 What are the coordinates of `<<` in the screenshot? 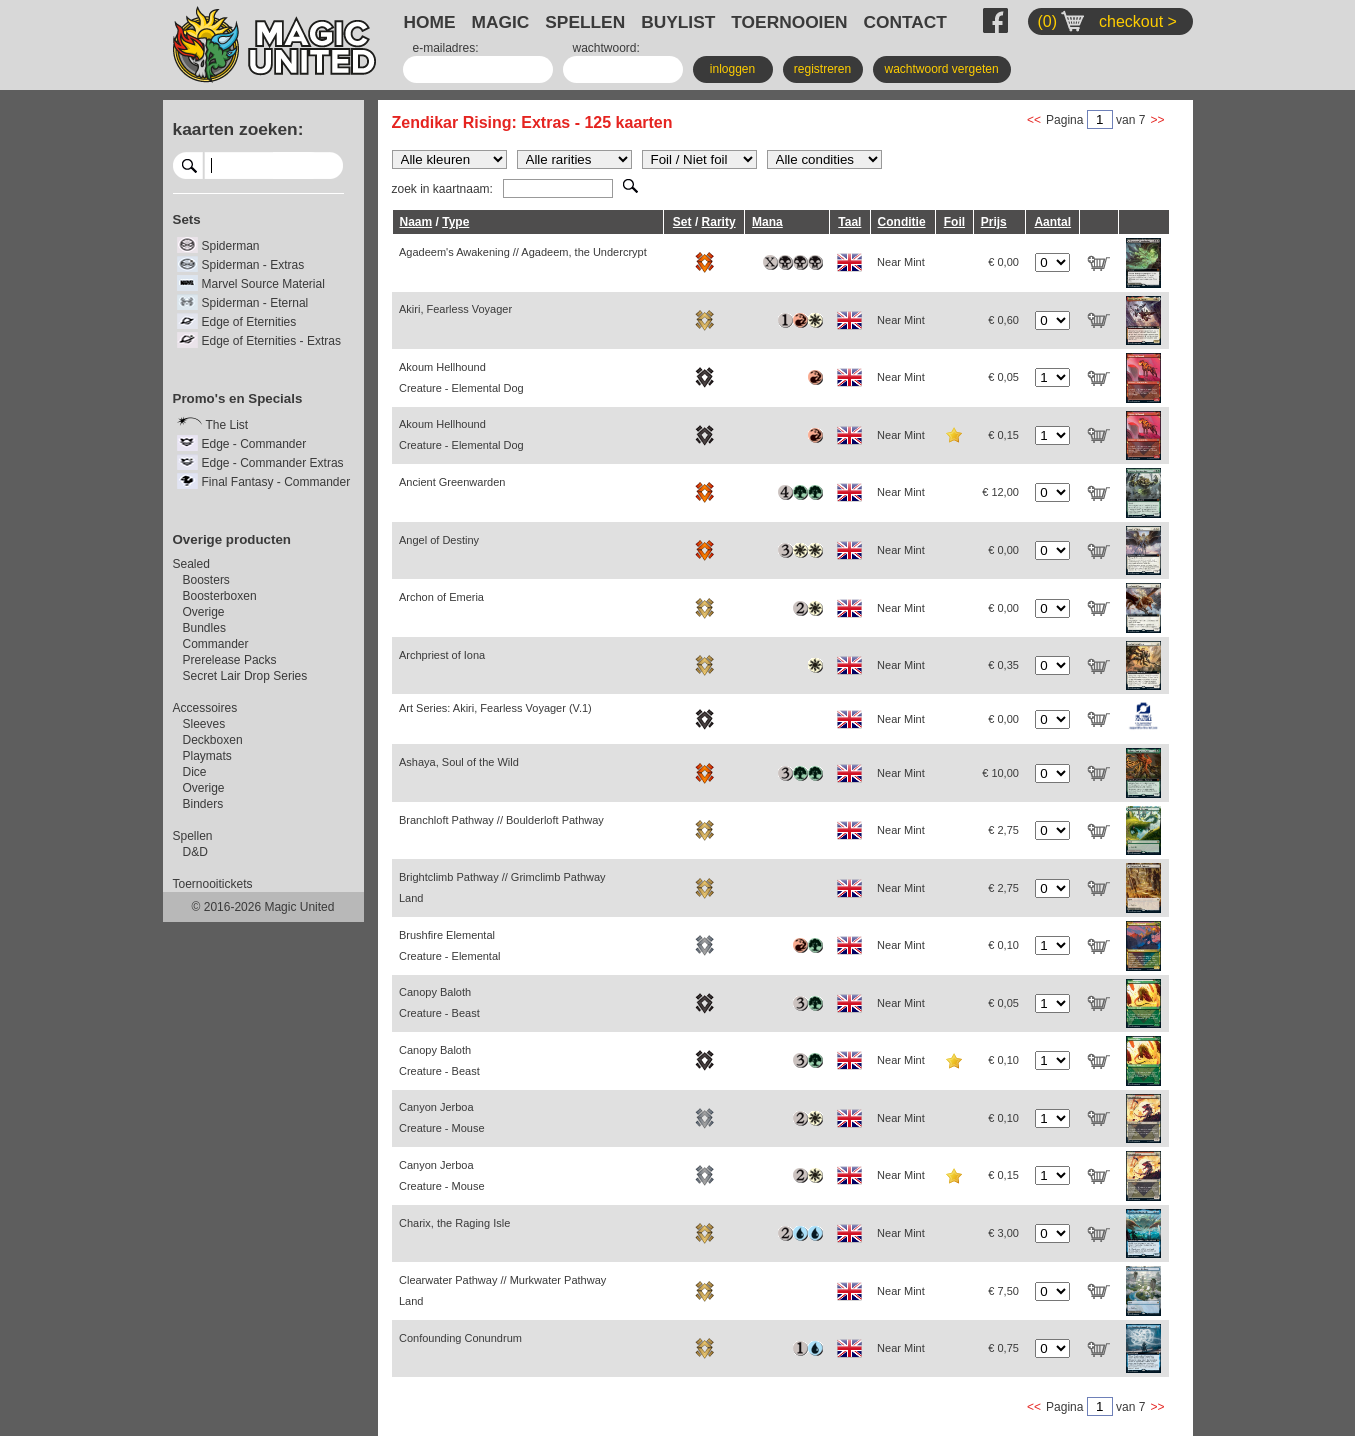 It's located at (1034, 120).